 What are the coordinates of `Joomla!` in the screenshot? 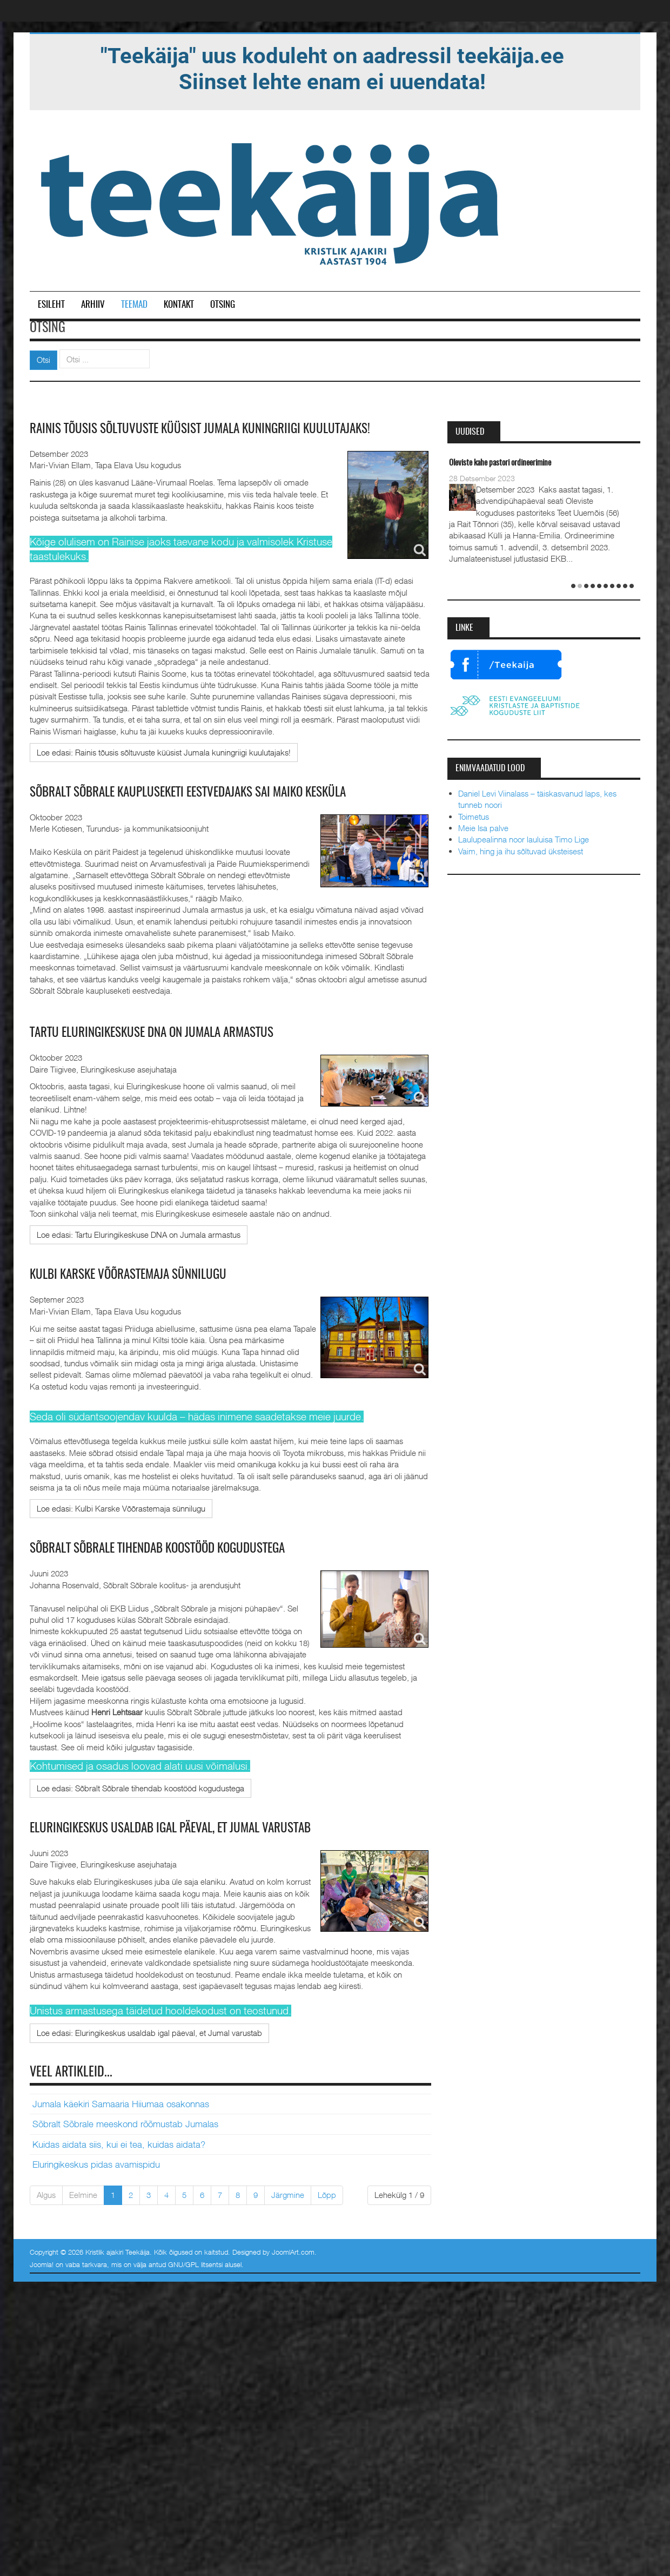 It's located at (41, 2263).